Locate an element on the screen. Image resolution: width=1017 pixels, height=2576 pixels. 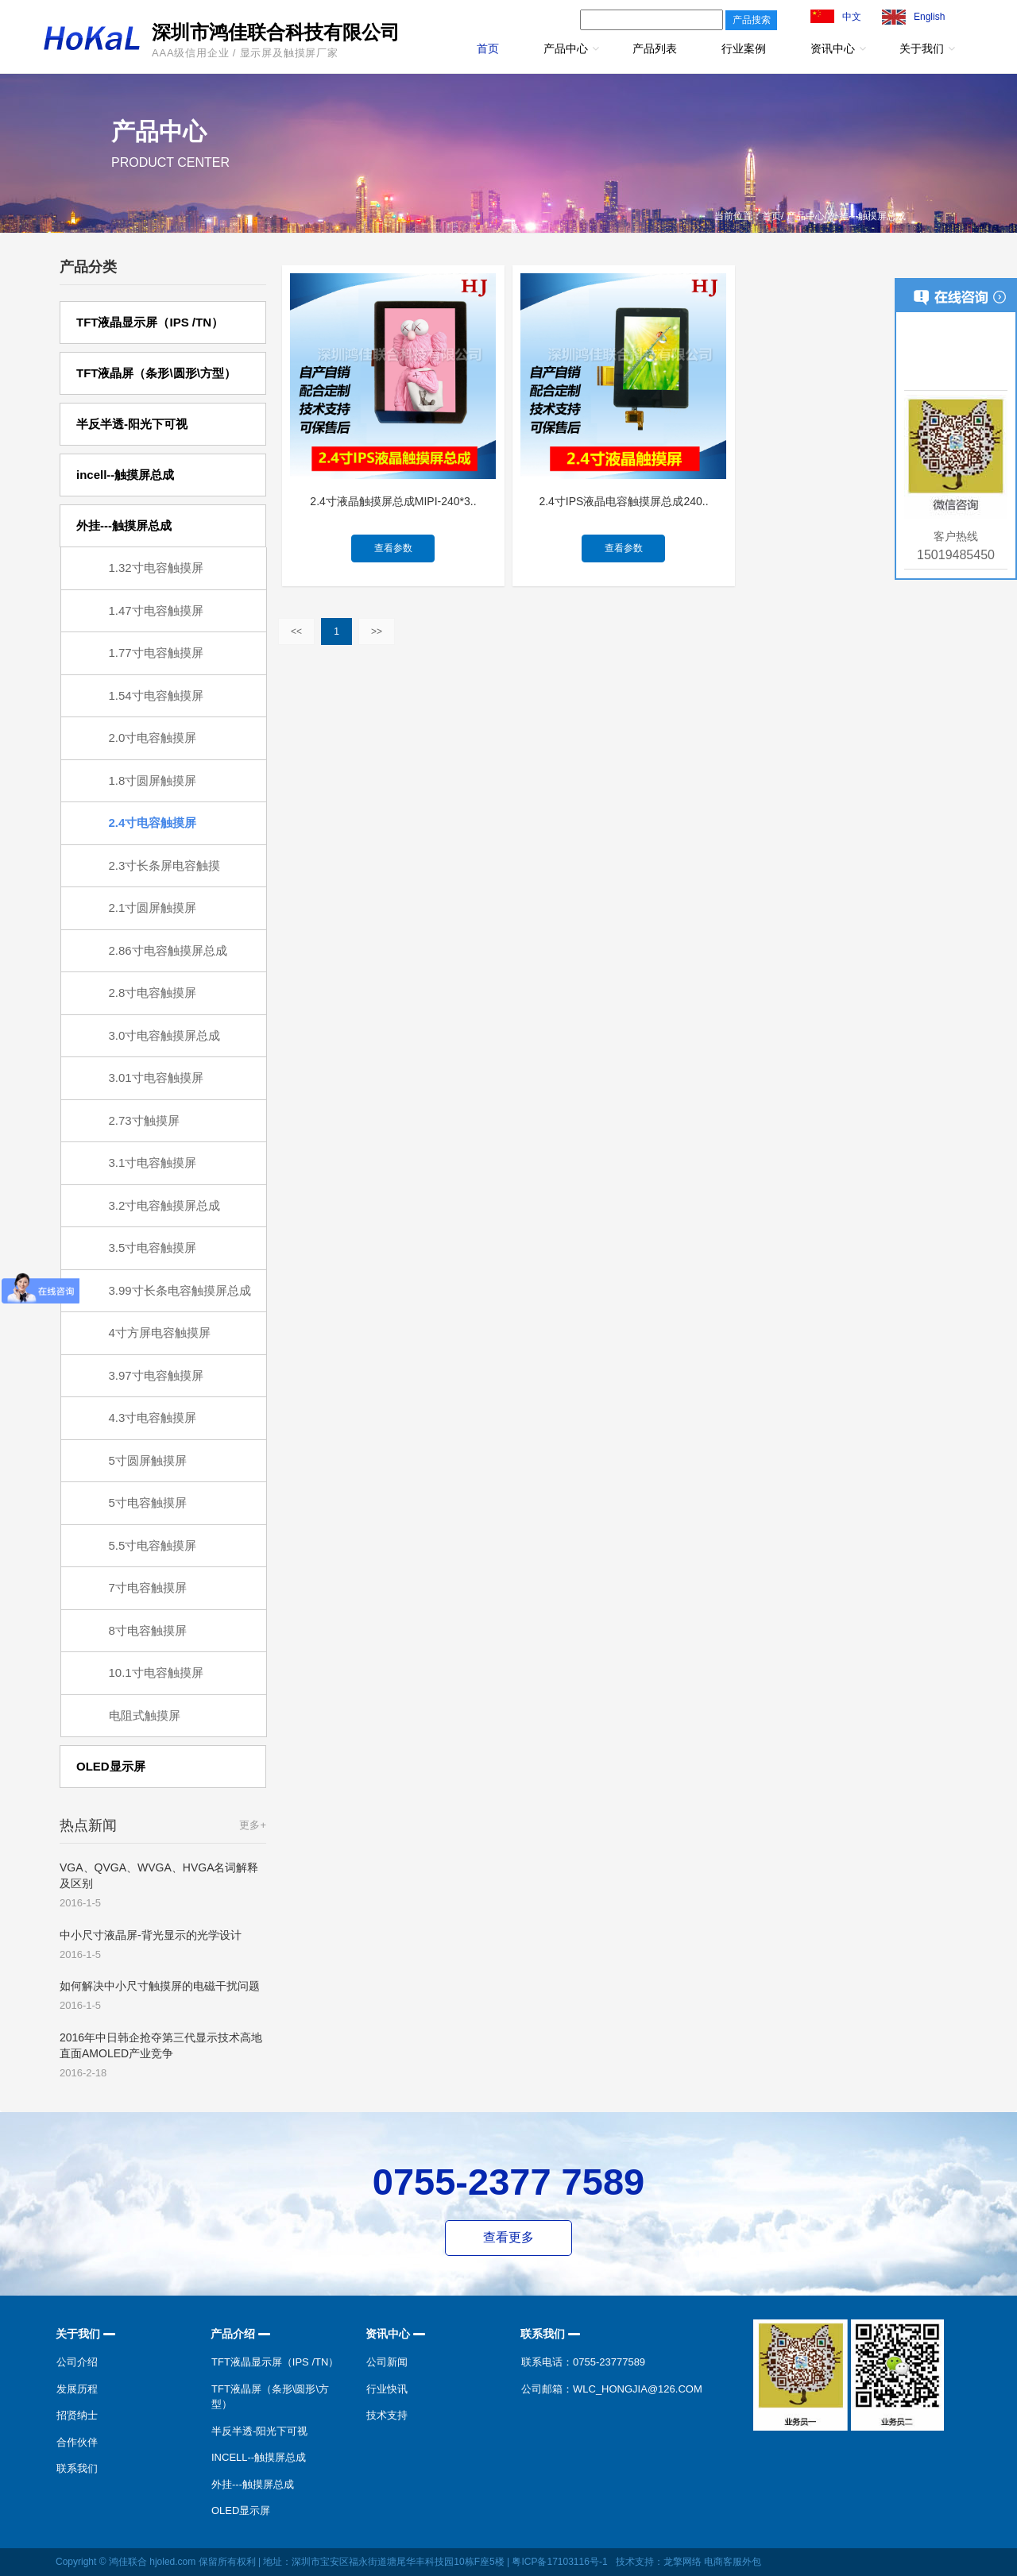
7寸电容触摸屏 is located at coordinates (148, 1587).